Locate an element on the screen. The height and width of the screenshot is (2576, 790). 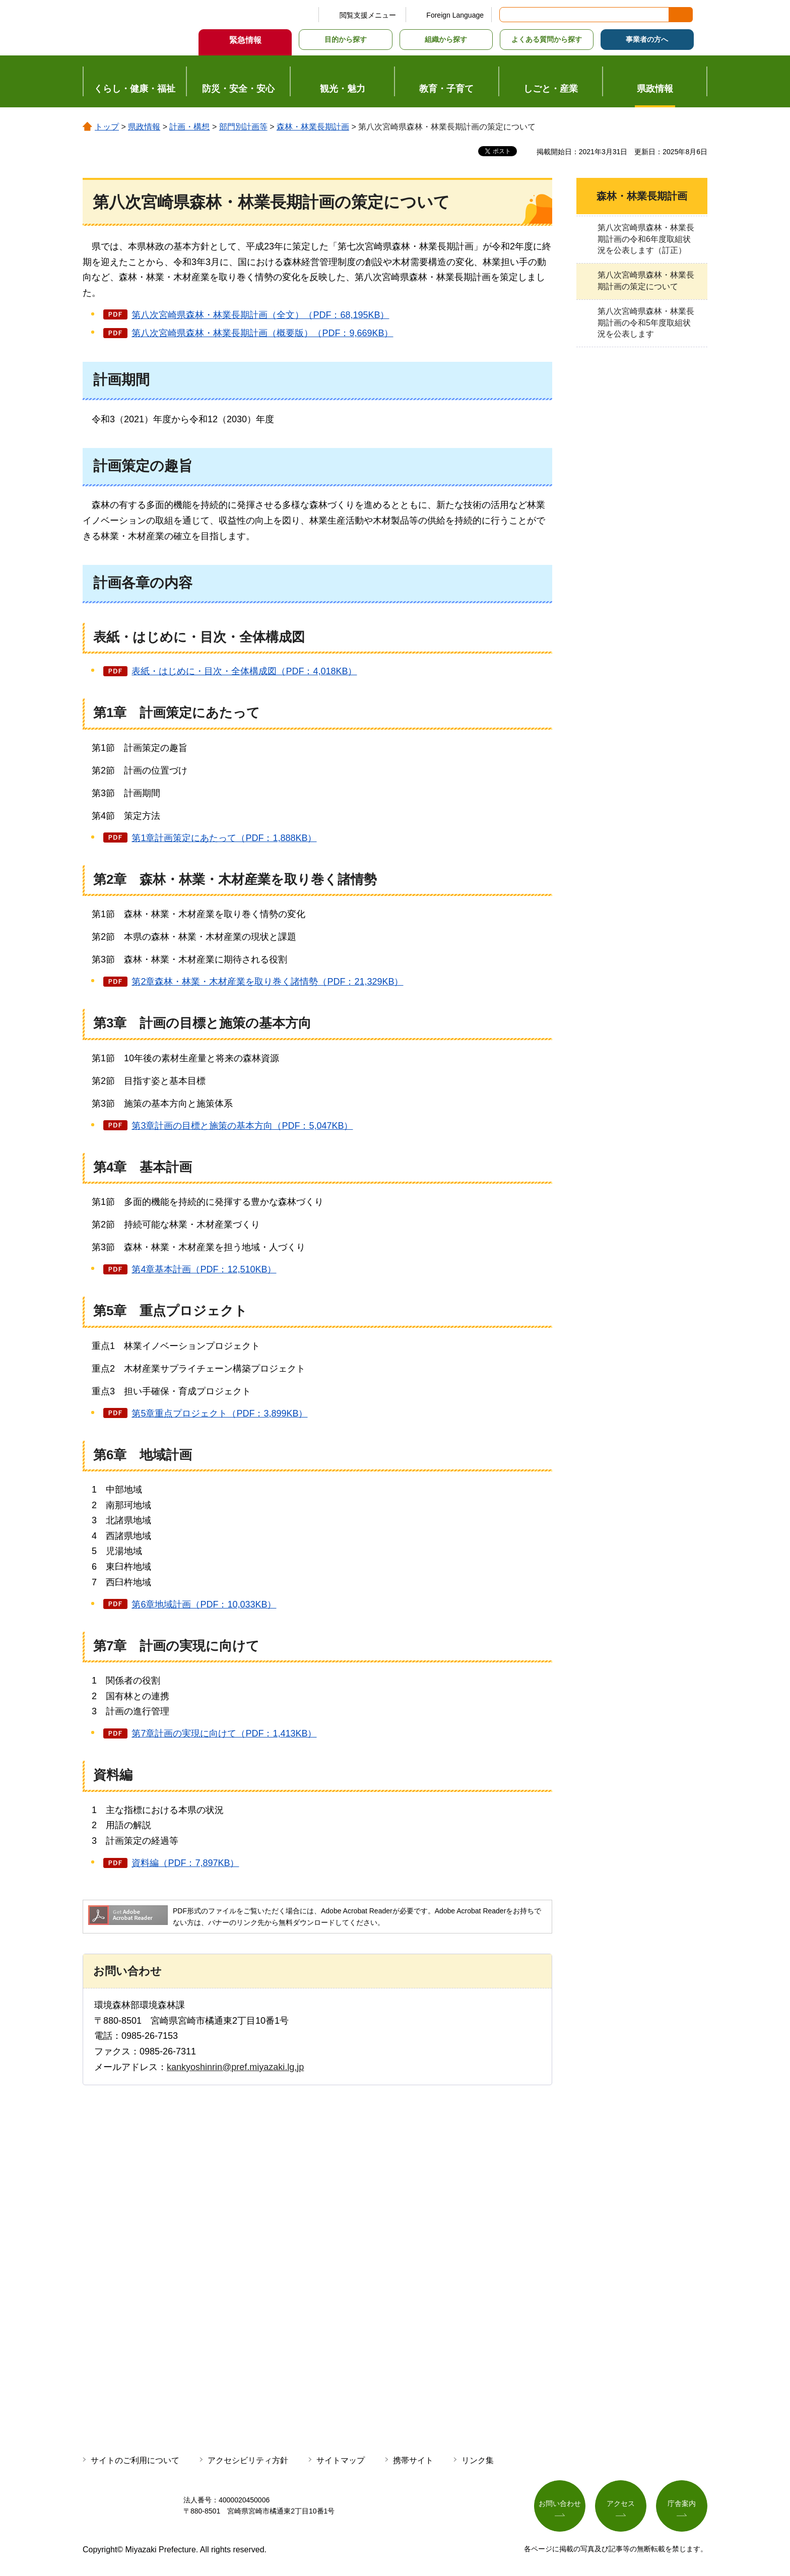
第2章森林・林業・木材産業を取り巻く諸情勢（PDF：21,329KB） is located at coordinates (267, 982).